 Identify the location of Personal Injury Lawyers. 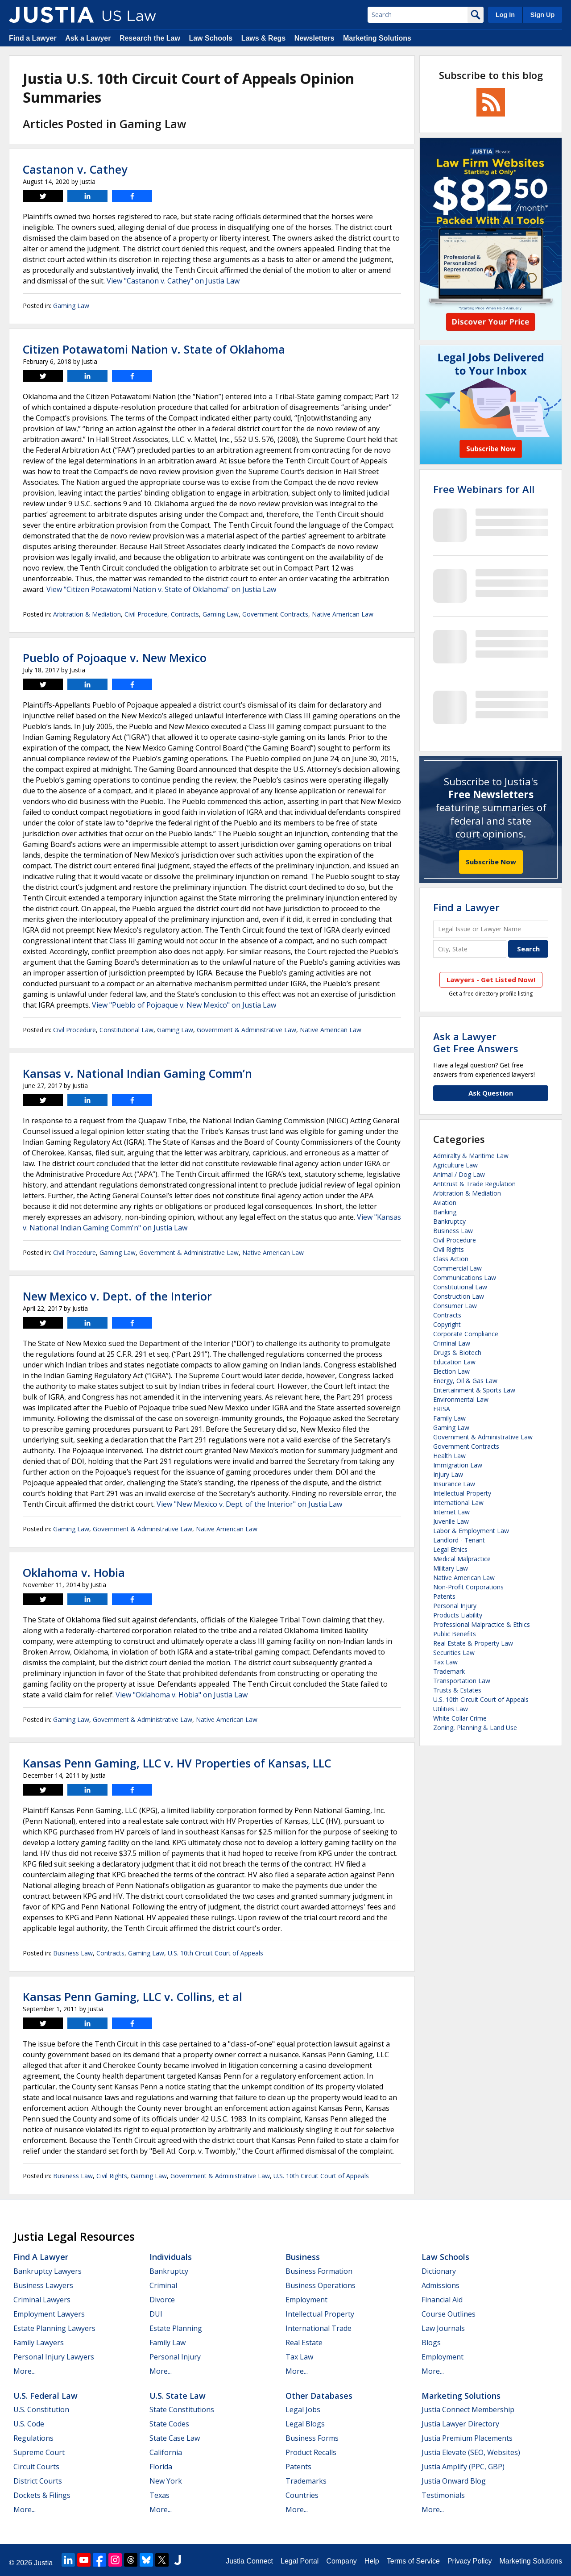
(53, 2357).